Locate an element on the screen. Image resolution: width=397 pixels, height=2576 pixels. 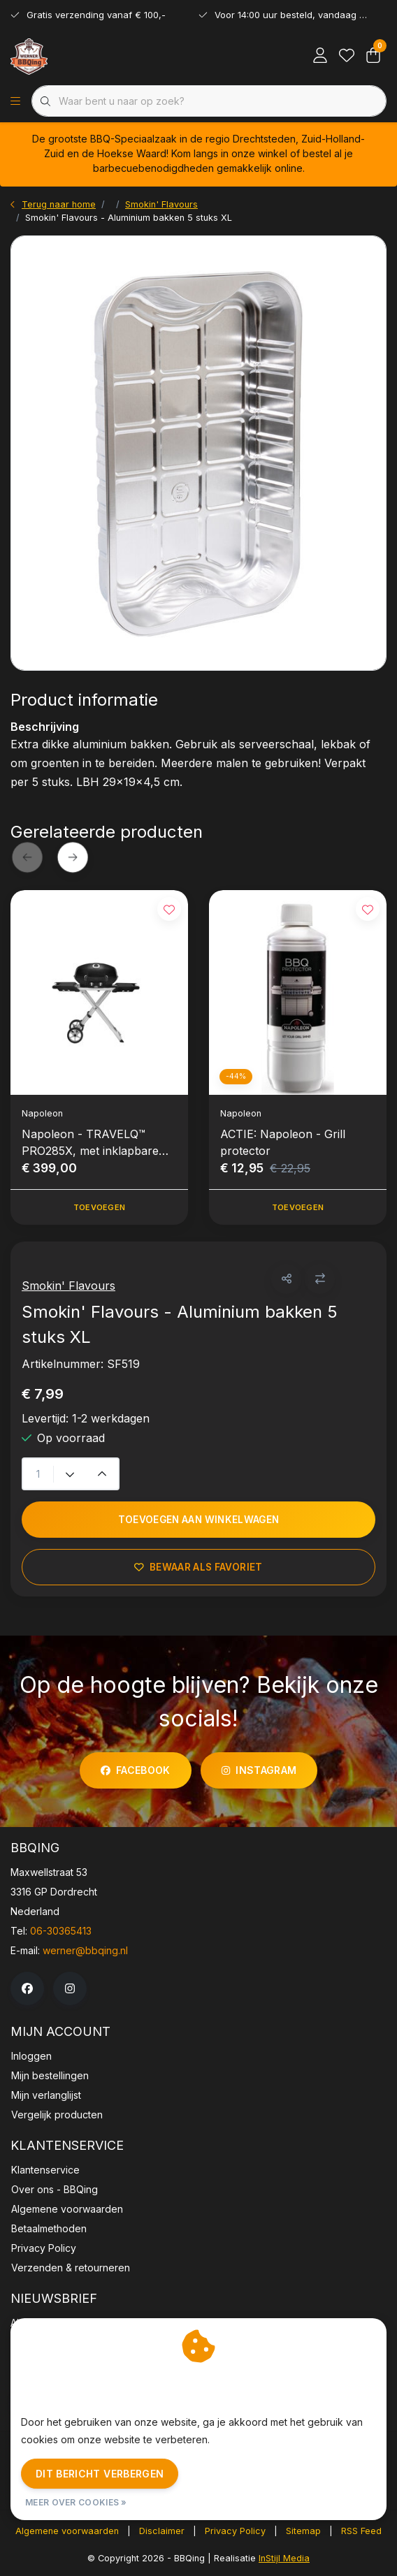
facebook is located at coordinates (136, 1770).